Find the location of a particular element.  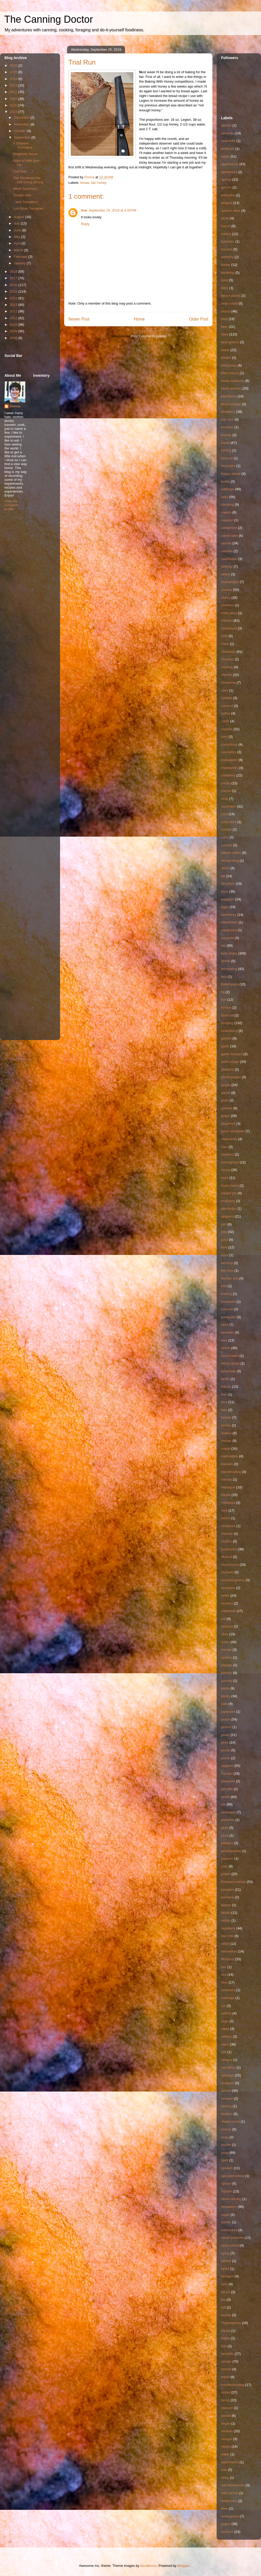

BBQ is located at coordinates (224, 288).